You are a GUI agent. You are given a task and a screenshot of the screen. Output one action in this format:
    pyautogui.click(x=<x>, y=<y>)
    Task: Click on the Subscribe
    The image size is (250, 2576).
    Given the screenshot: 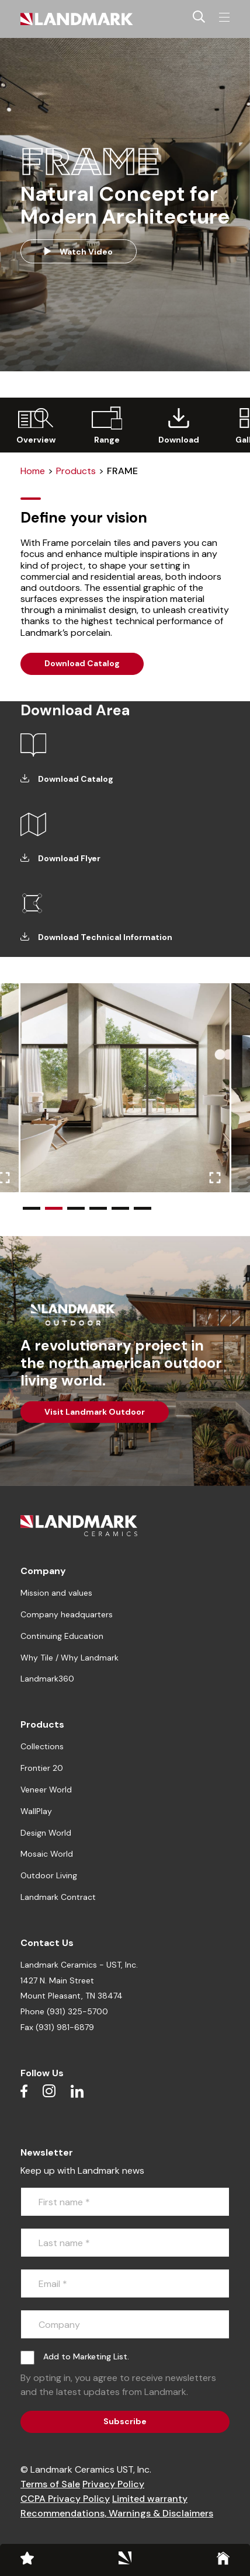 What is the action you would take?
    pyautogui.click(x=125, y=2421)
    